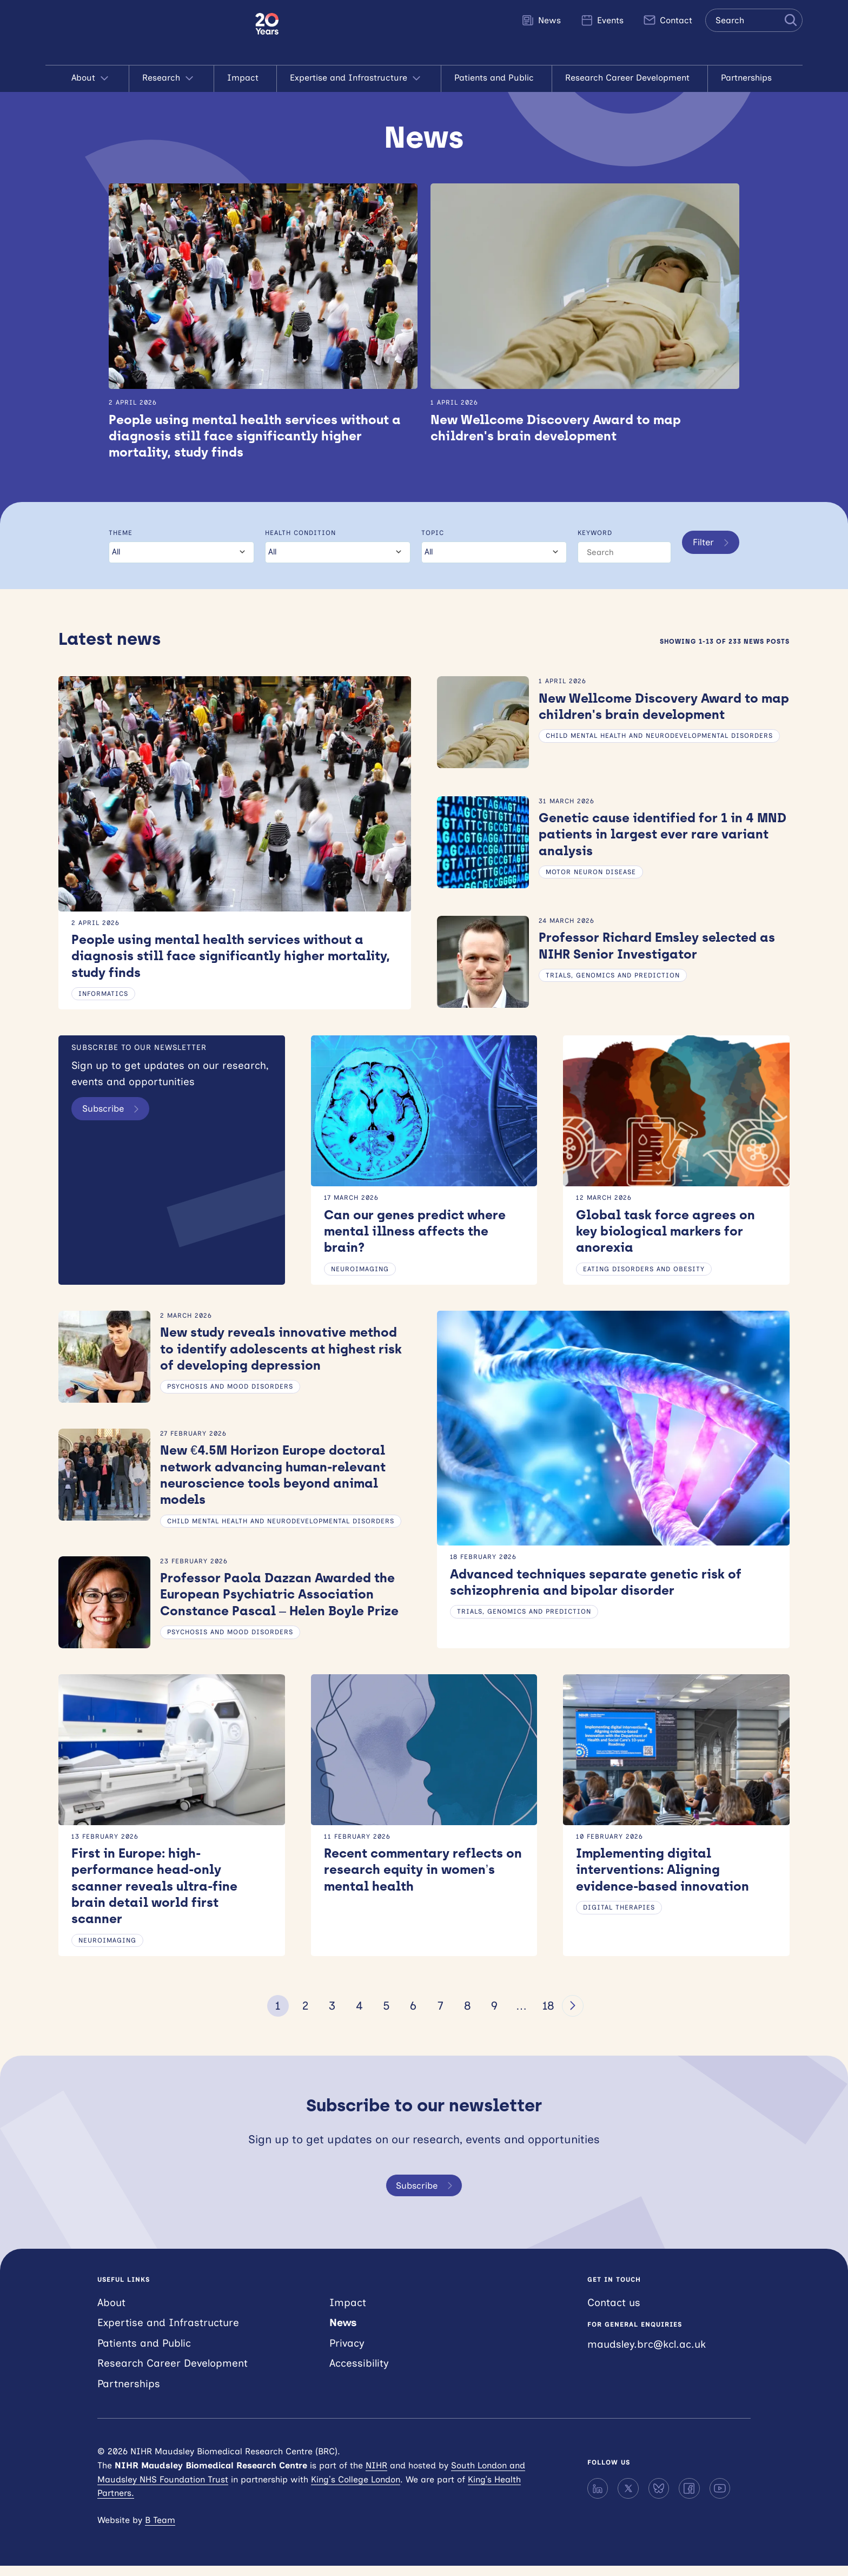 The height and width of the screenshot is (2576, 848). Describe the element at coordinates (376, 2475) in the screenshot. I see `NIHR` at that location.